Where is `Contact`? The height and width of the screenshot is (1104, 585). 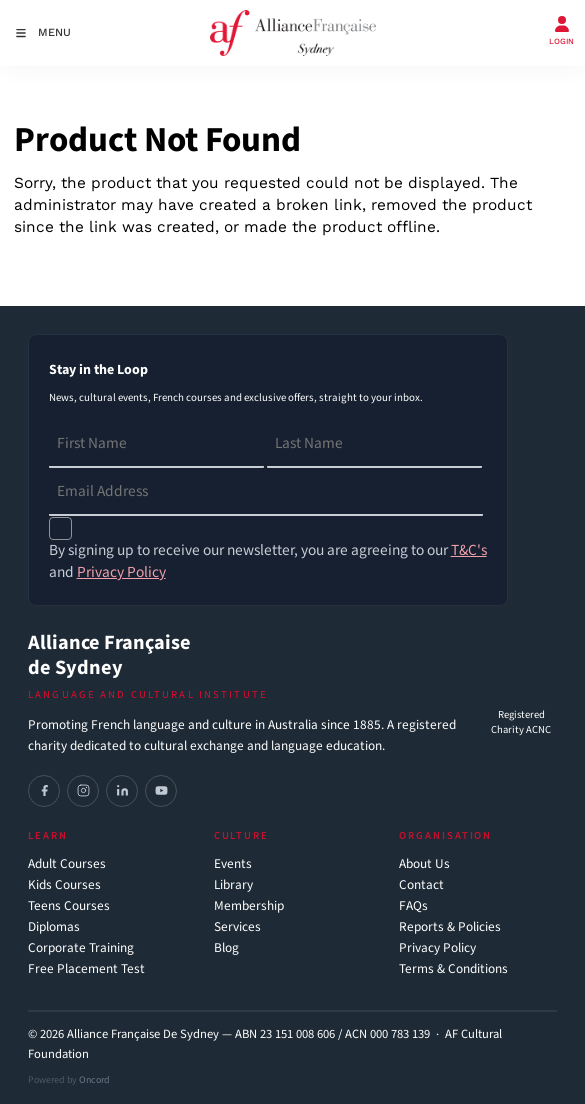 Contact is located at coordinates (421, 885).